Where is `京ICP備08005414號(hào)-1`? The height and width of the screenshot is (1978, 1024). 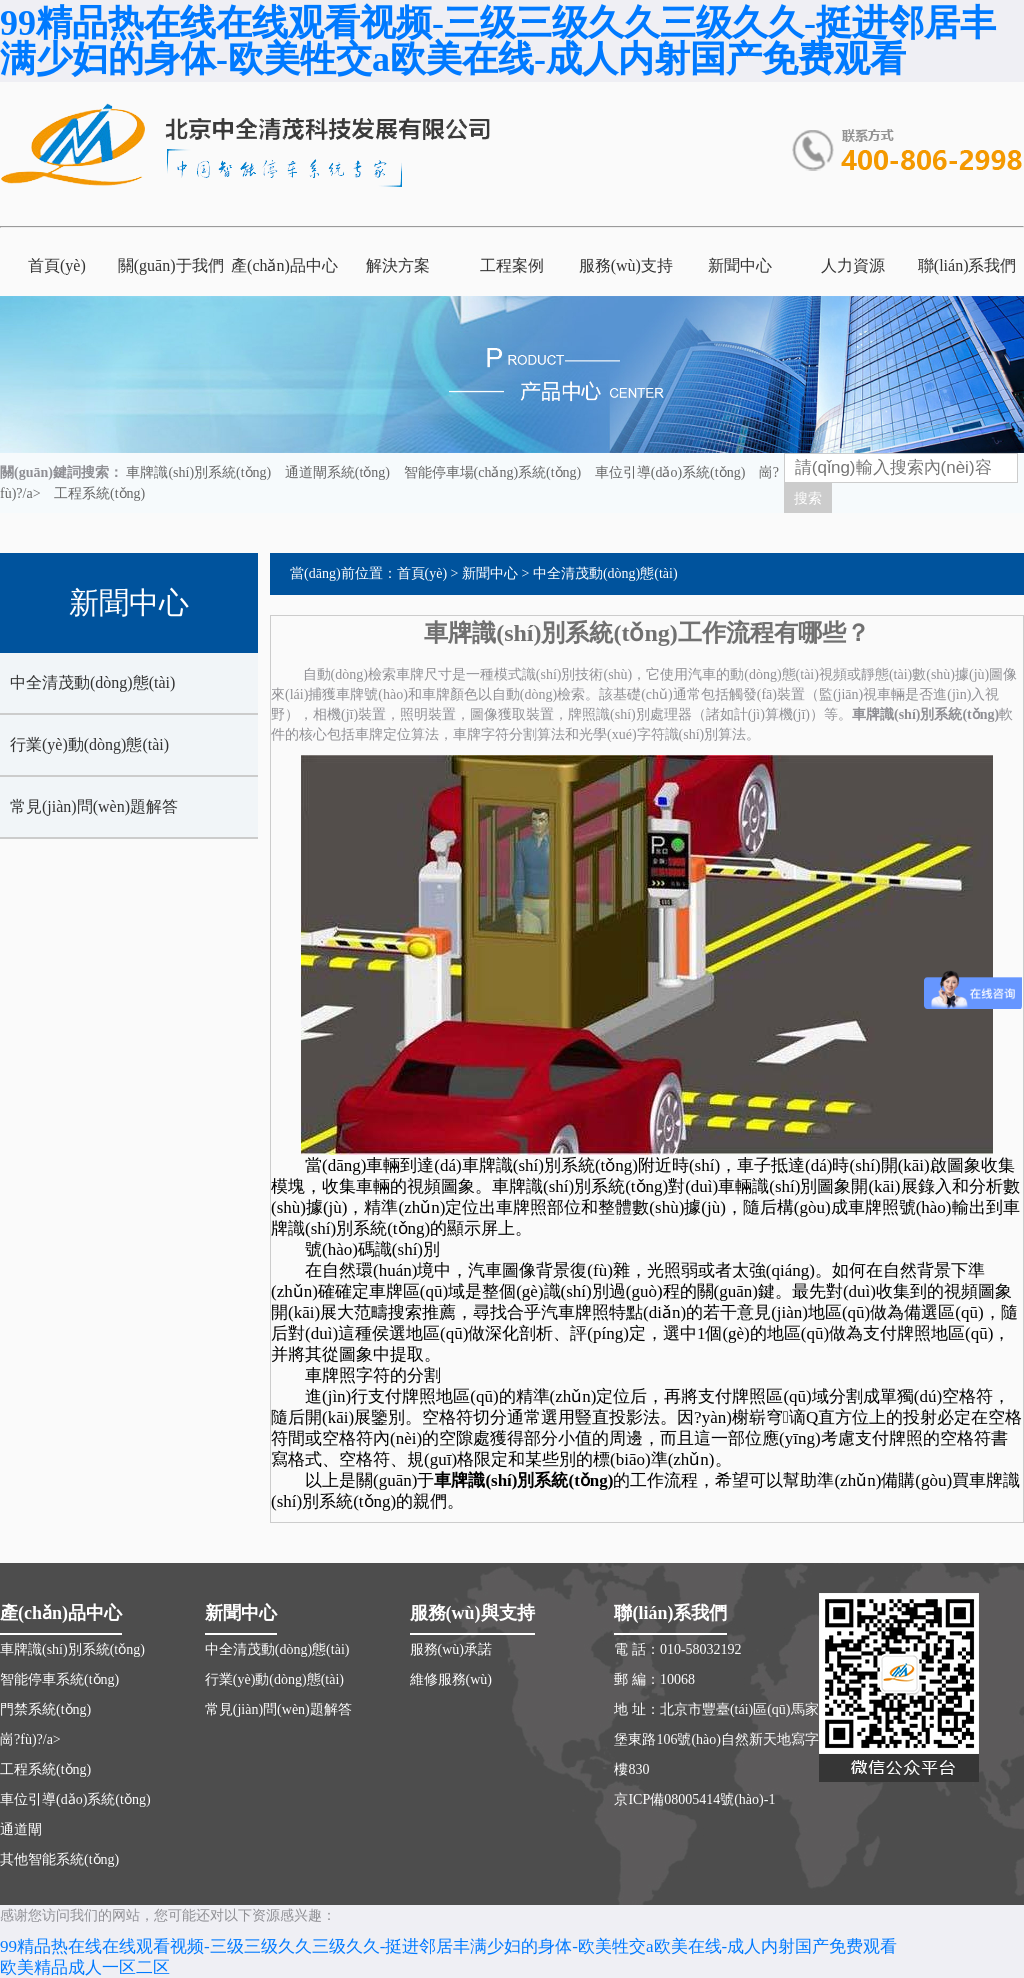 京ICP備08005414號(hào)-1 is located at coordinates (694, 1799).